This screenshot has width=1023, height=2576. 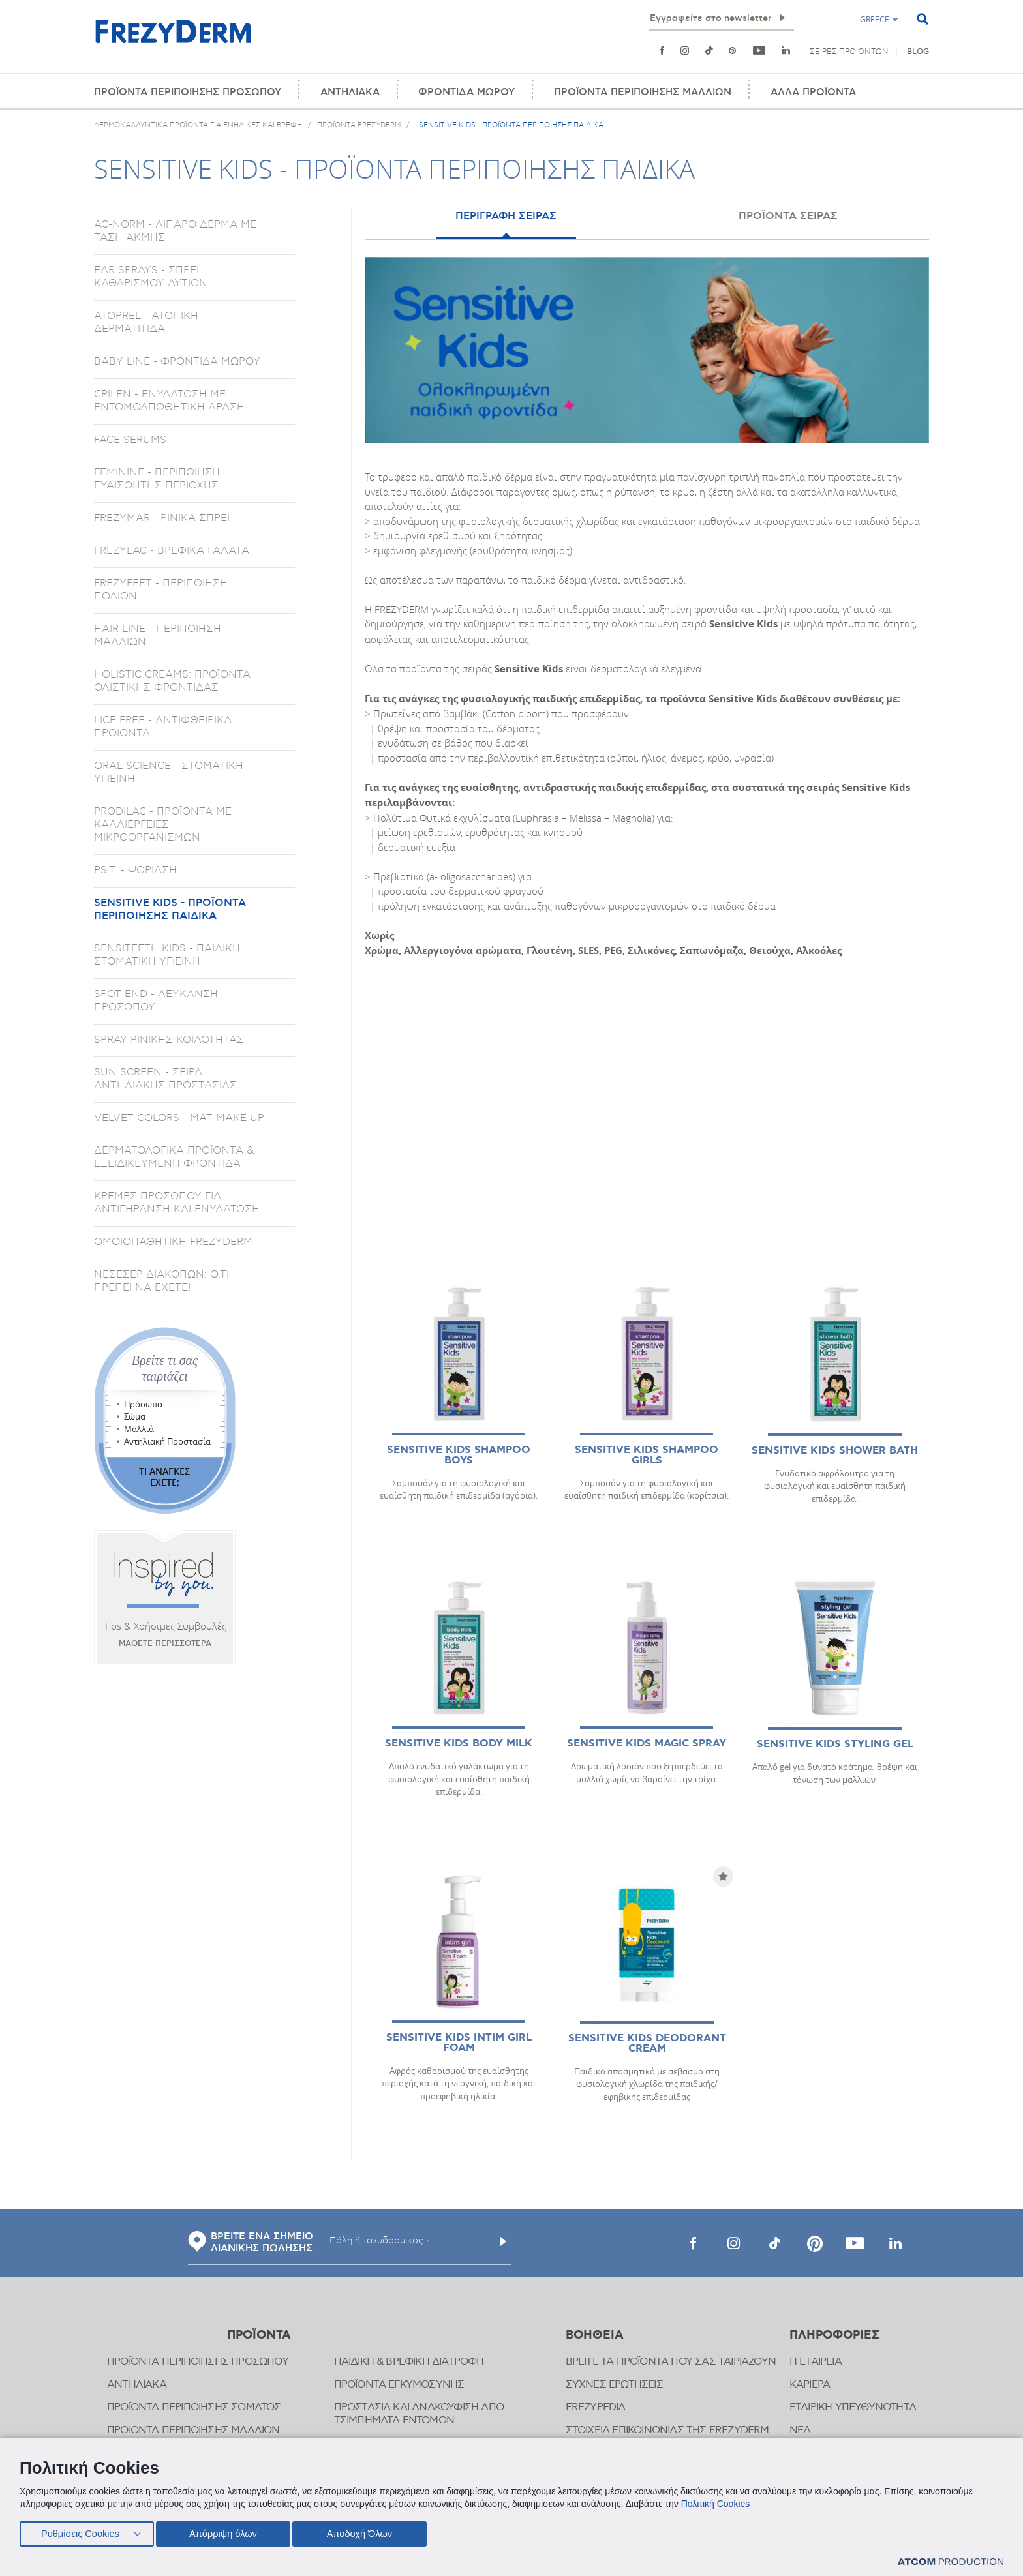 I want to click on ΟΜΟΙΟΠΑΘΗΤΙΚΗ FREZYDERM, so click(x=173, y=1242).